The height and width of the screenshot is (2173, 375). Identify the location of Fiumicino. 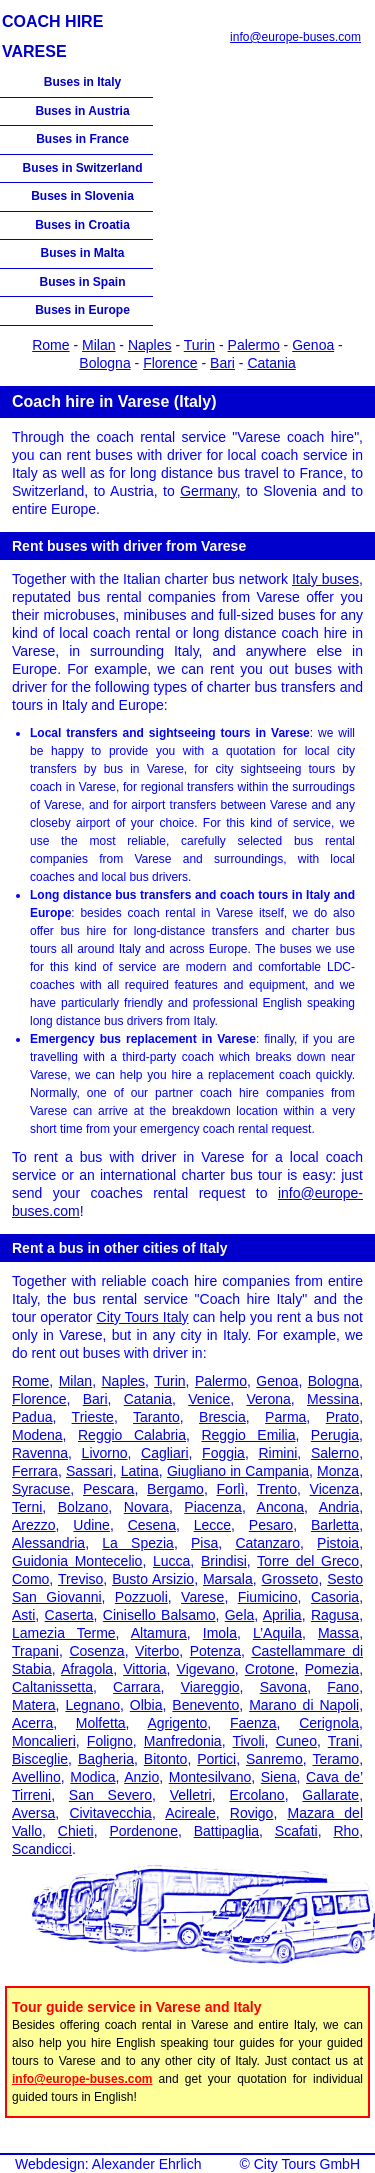
(268, 1597).